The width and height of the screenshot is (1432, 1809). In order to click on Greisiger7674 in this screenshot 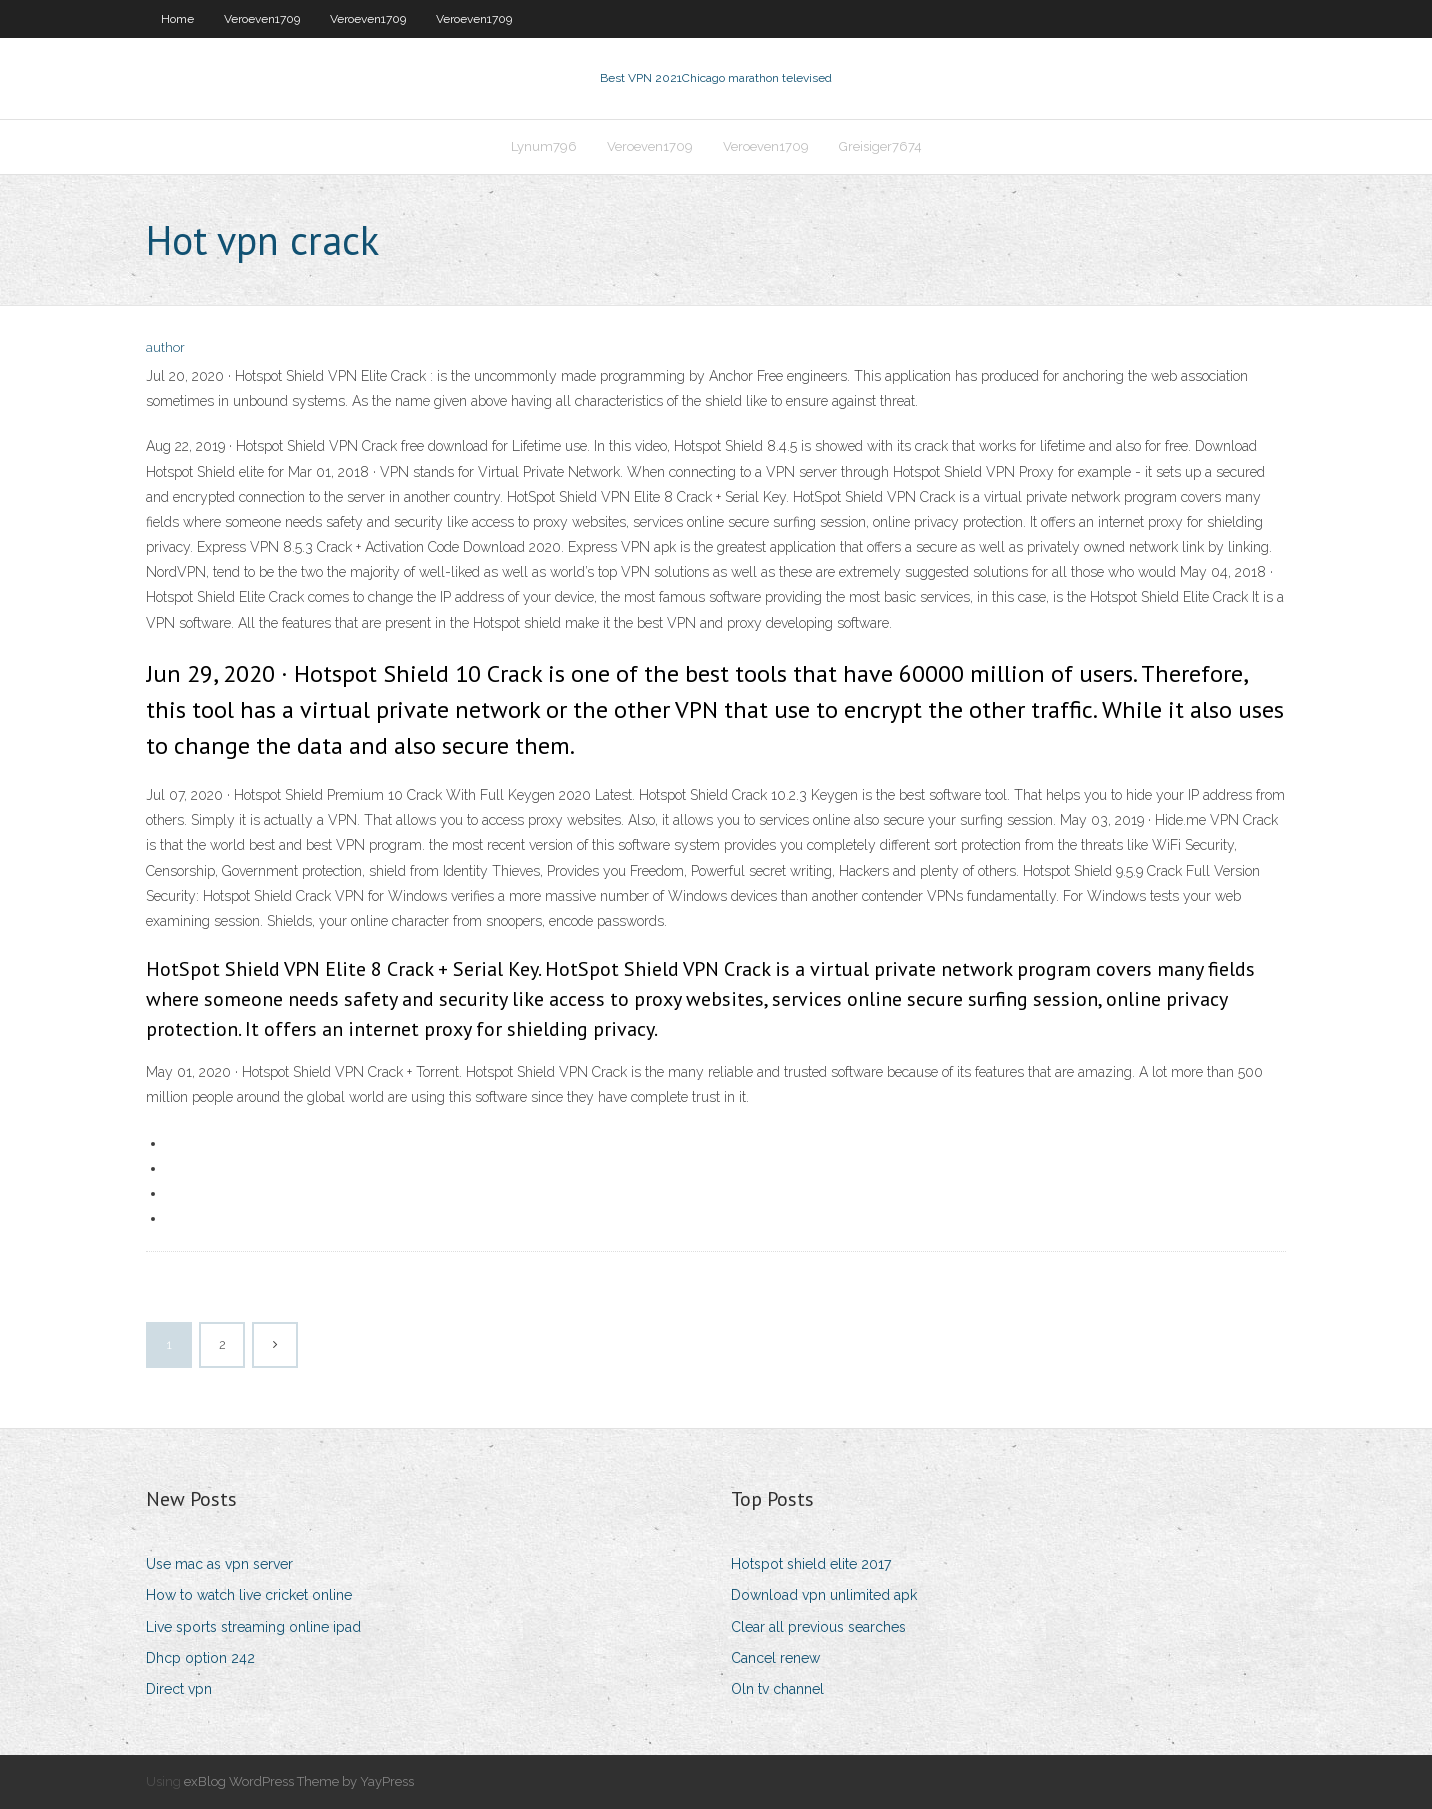, I will do `click(880, 146)`.